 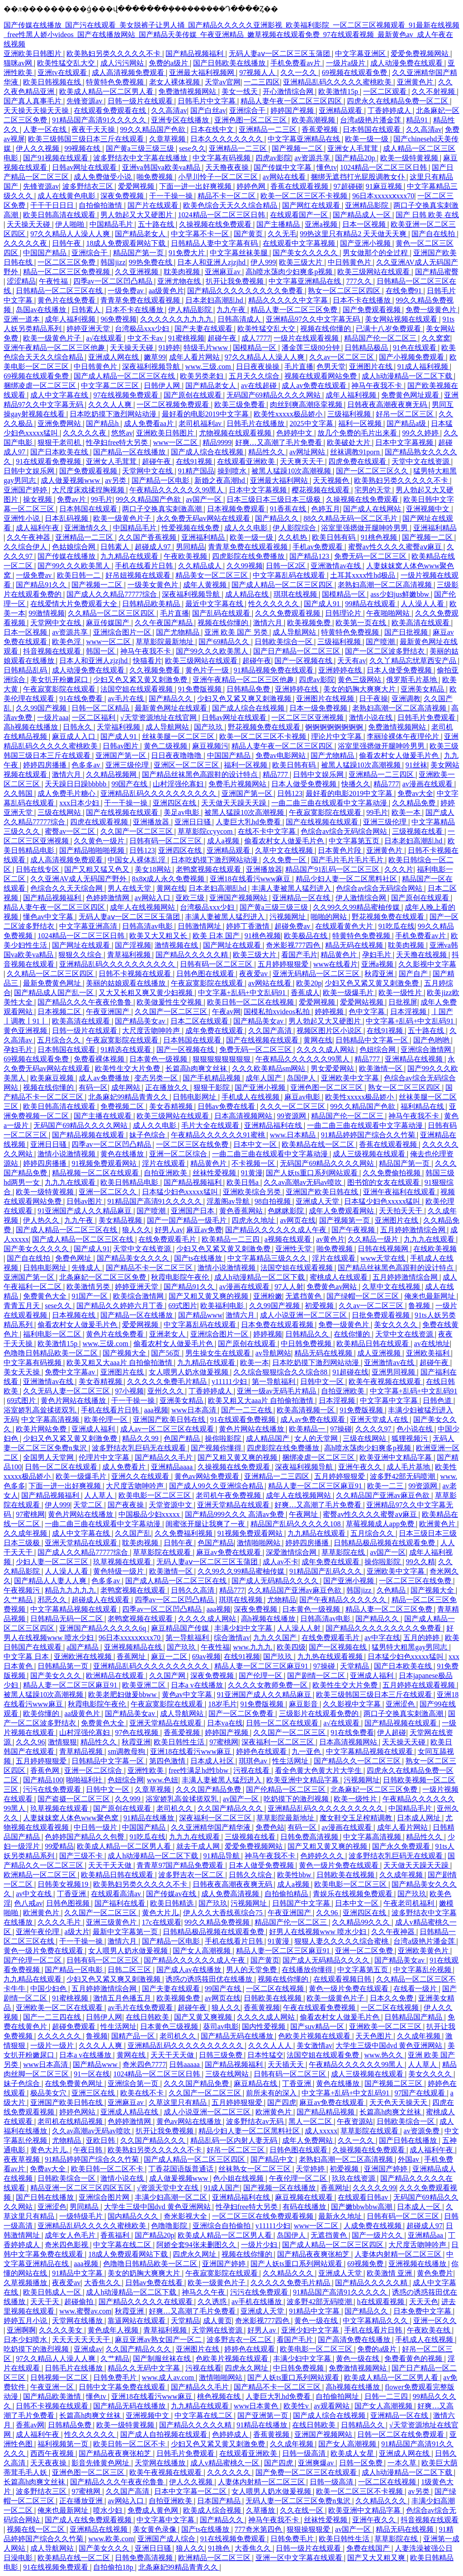 What do you see at coordinates (170, 1656) in the screenshot?
I see `麻豆一二区` at bounding box center [170, 1656].